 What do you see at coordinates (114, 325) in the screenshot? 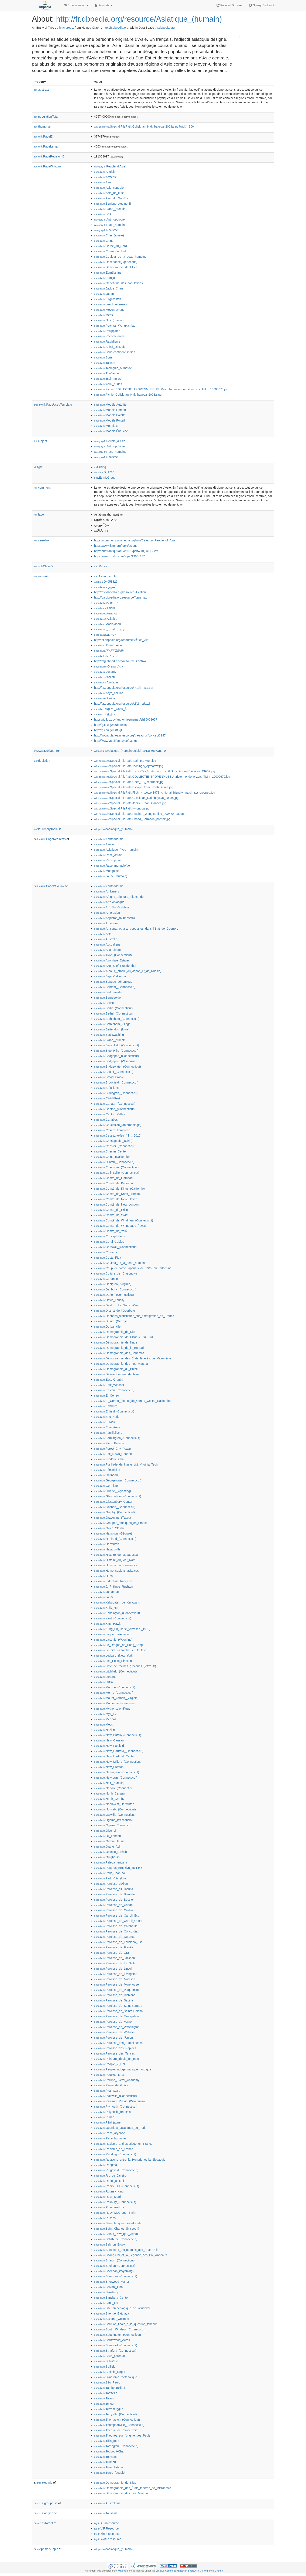
I see `:Petchtai_Wongkamlao` at bounding box center [114, 325].